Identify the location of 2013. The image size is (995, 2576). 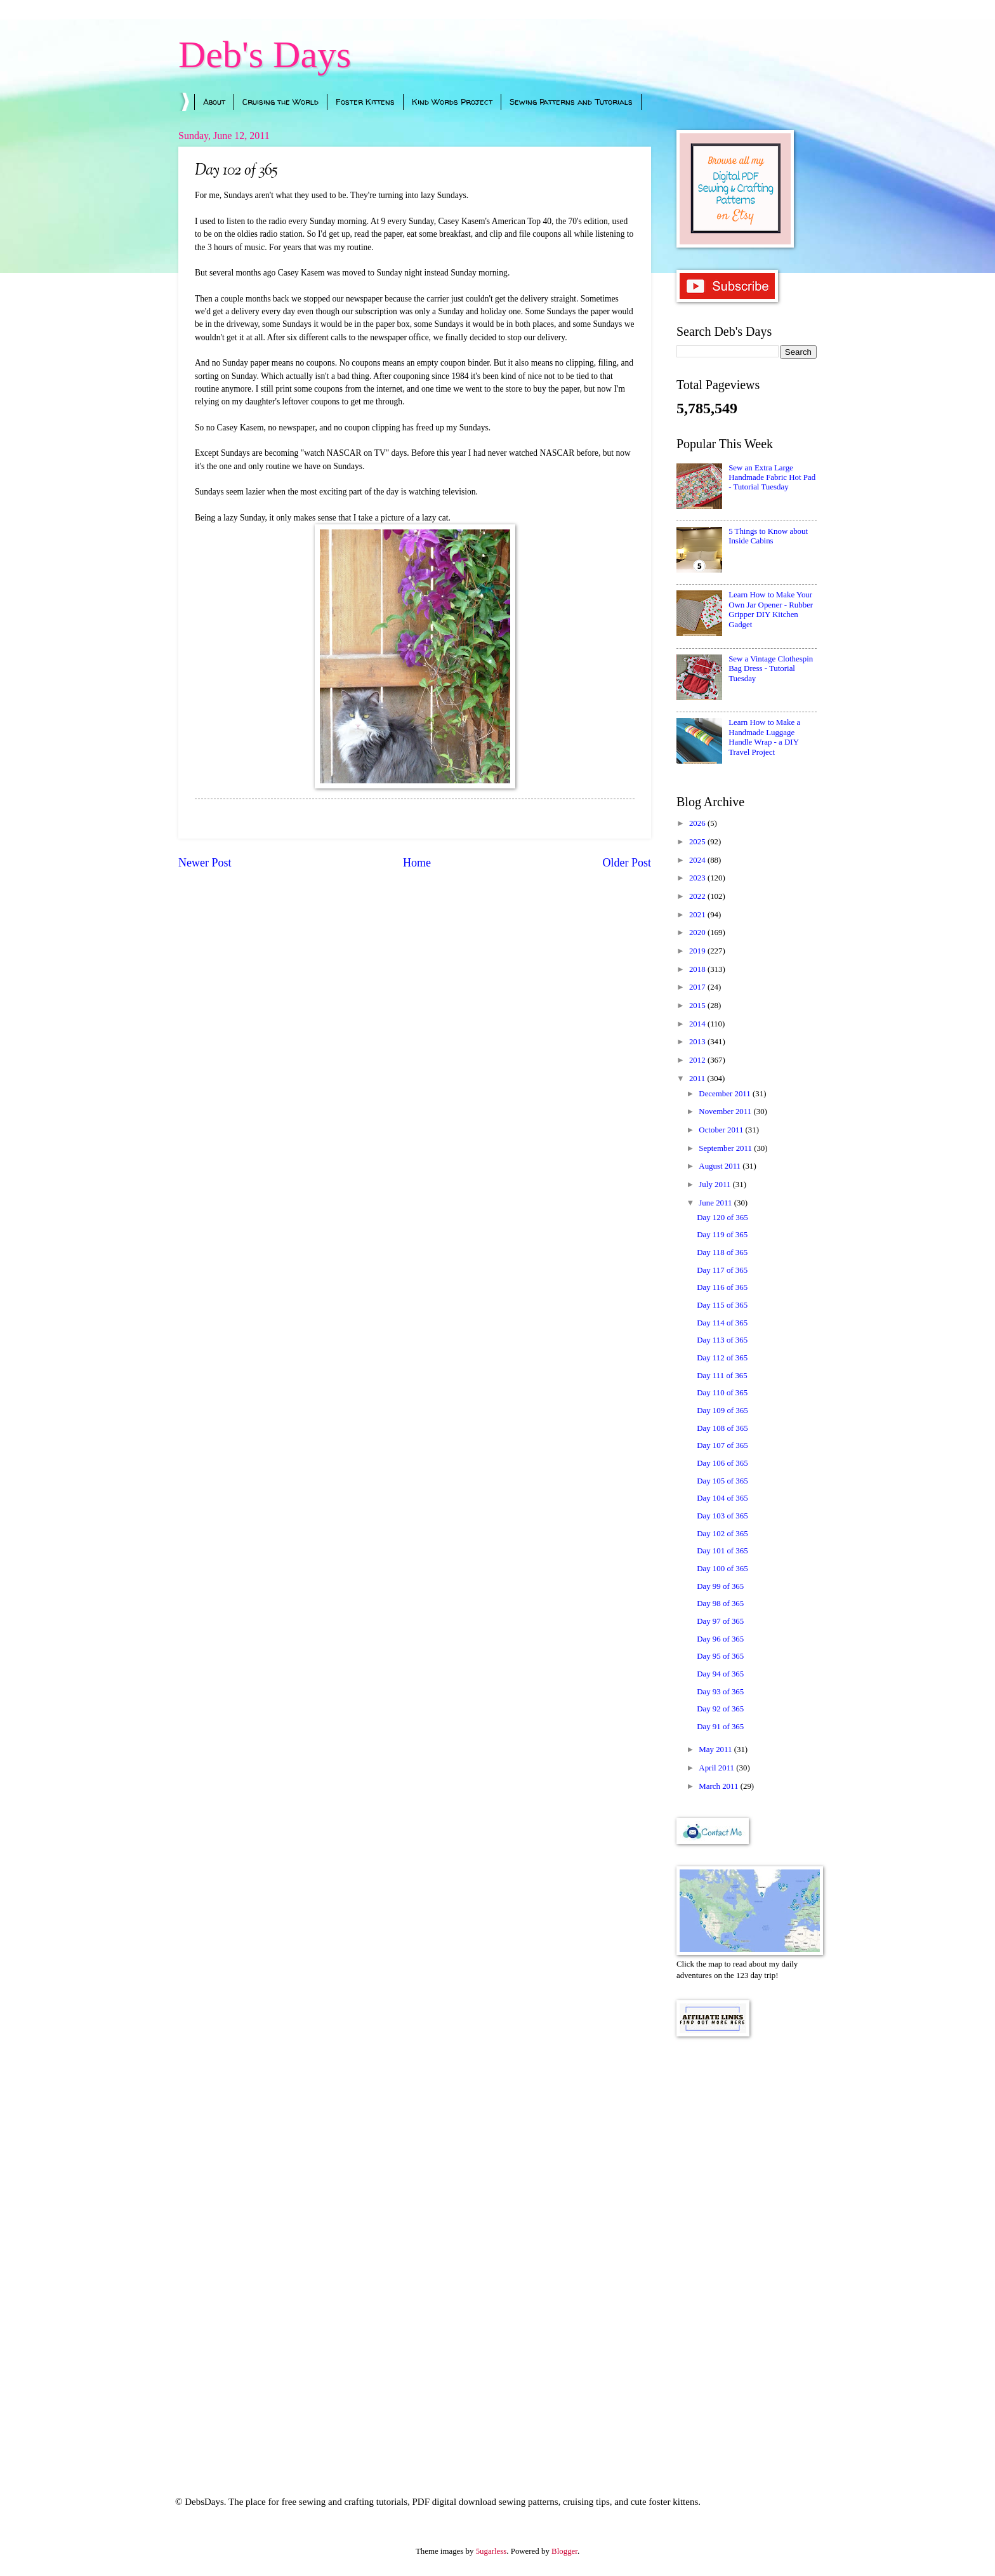
(698, 1041).